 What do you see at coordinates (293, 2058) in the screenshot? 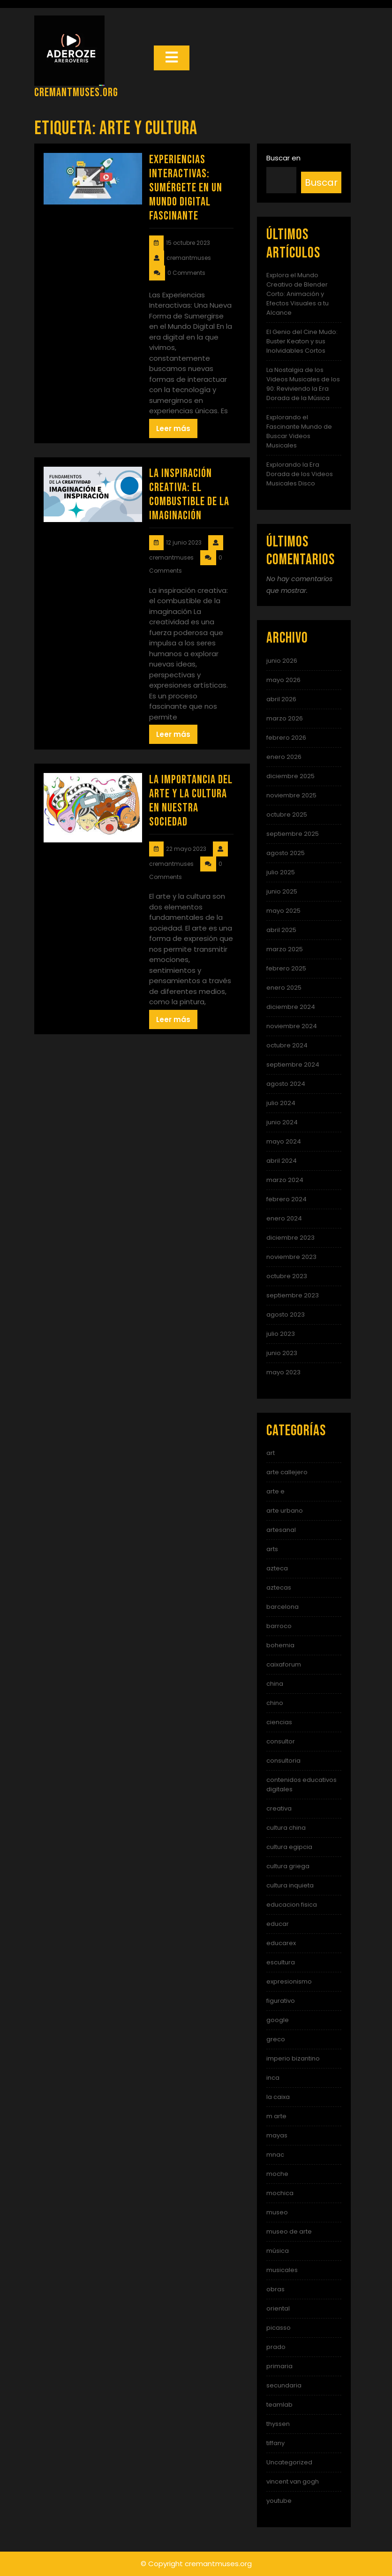
I see `imperio bizantino` at bounding box center [293, 2058].